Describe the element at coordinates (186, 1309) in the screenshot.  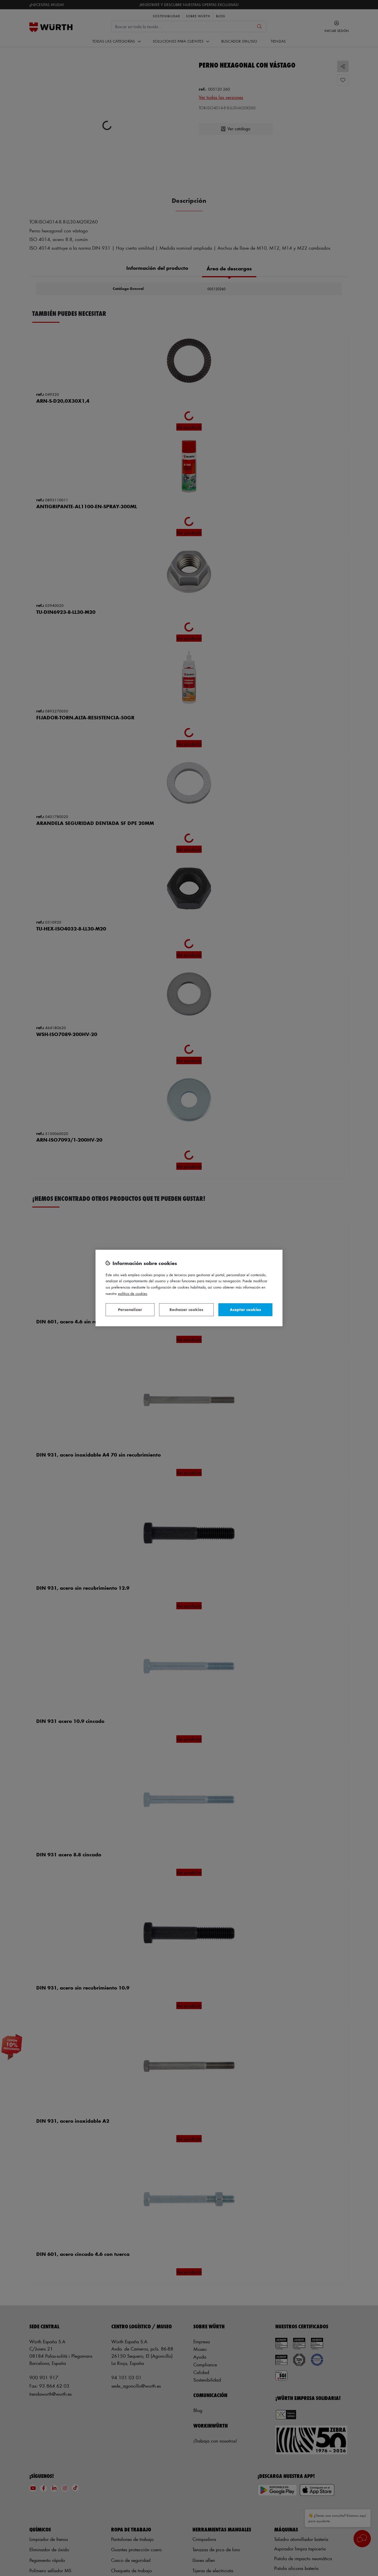
I see `Rechazar cookies` at that location.